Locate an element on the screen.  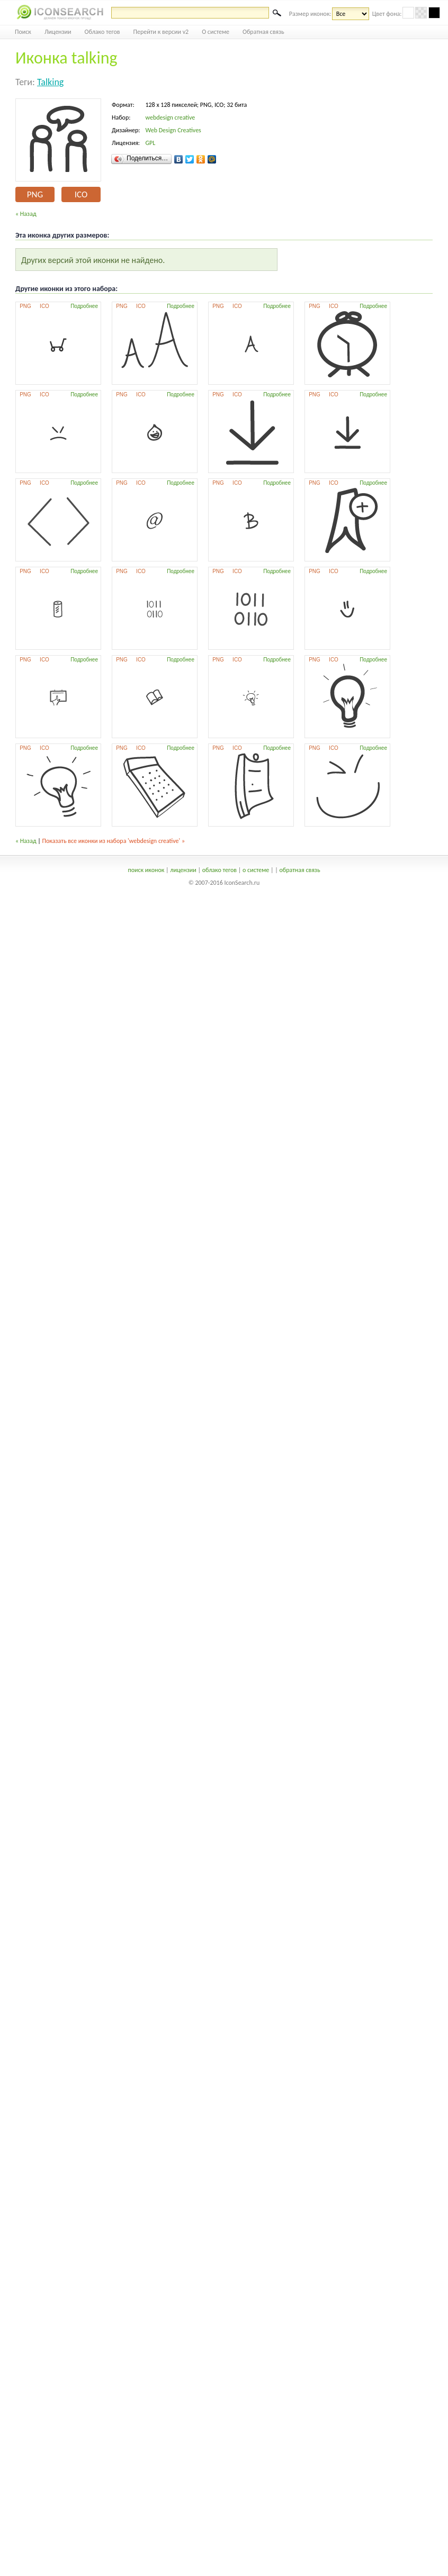
обратная связь is located at coordinates (299, 870).